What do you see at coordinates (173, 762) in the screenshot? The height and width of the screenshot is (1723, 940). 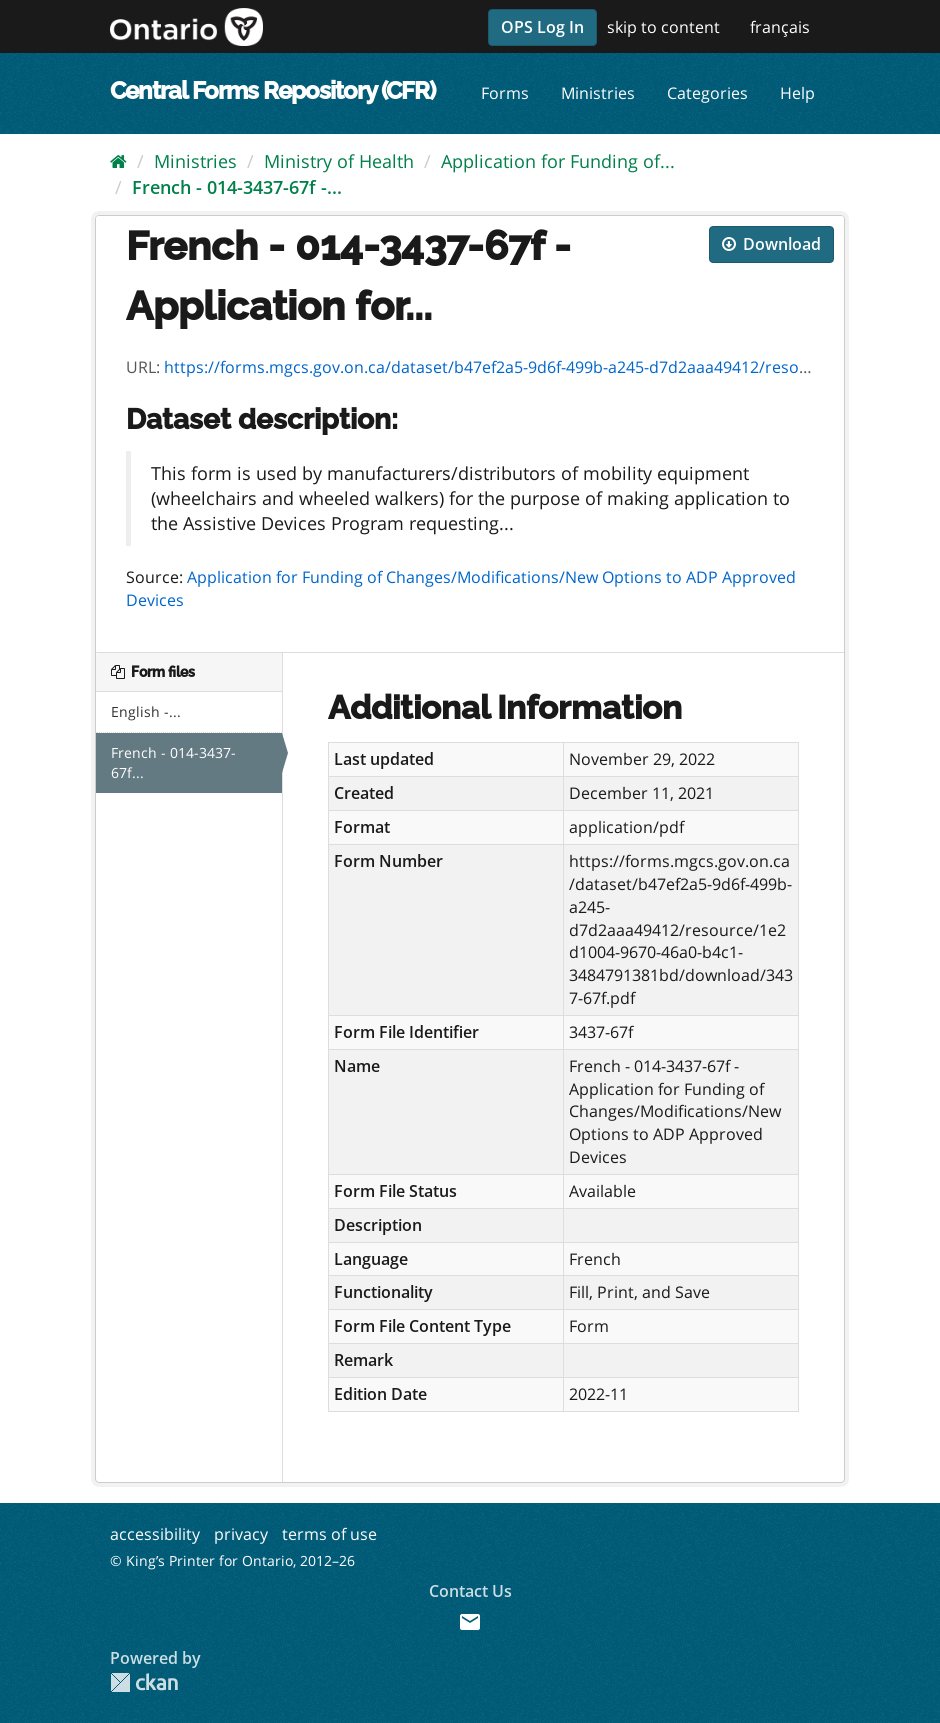 I see `French - 014-3437-67f...` at bounding box center [173, 762].